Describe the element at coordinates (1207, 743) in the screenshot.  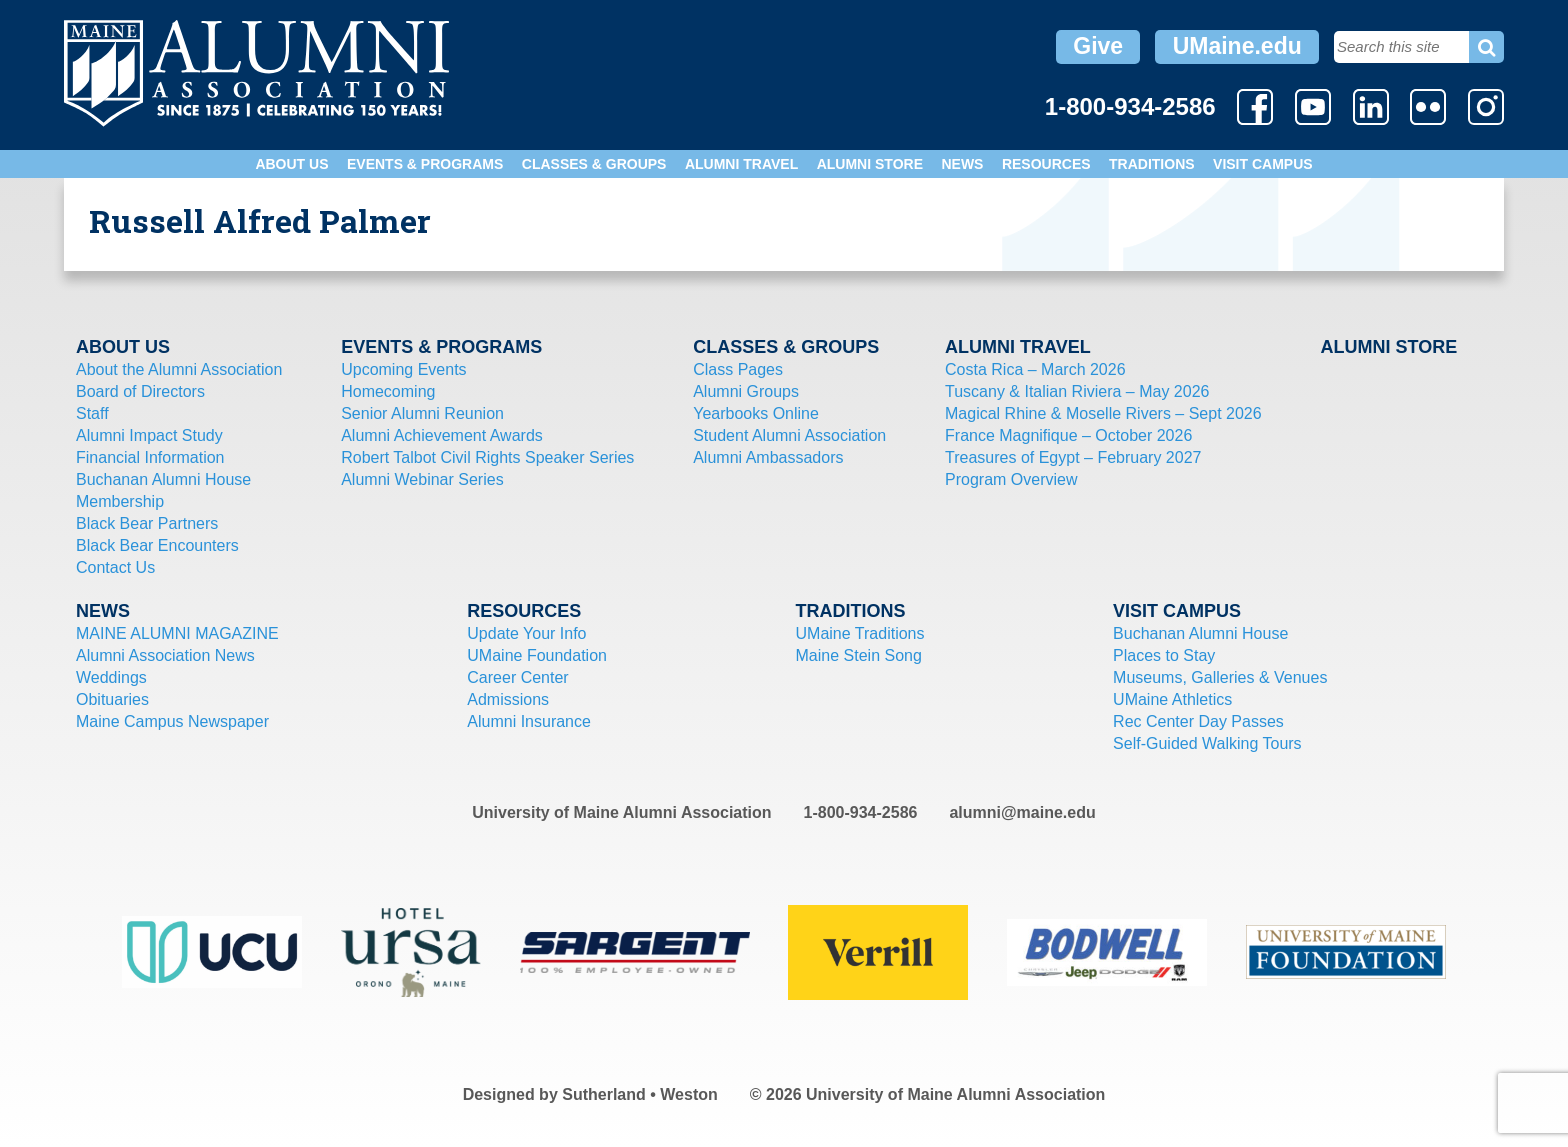
I see `Self-Guided Walking Tours` at that location.